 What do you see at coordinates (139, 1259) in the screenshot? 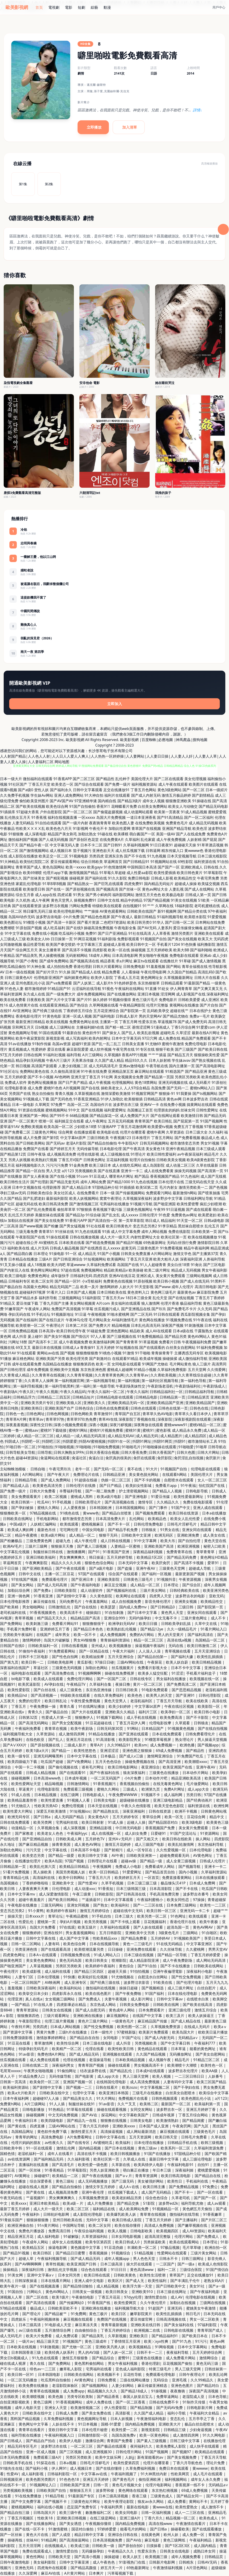
I see `丁香五月天亚洲` at bounding box center [139, 1259].